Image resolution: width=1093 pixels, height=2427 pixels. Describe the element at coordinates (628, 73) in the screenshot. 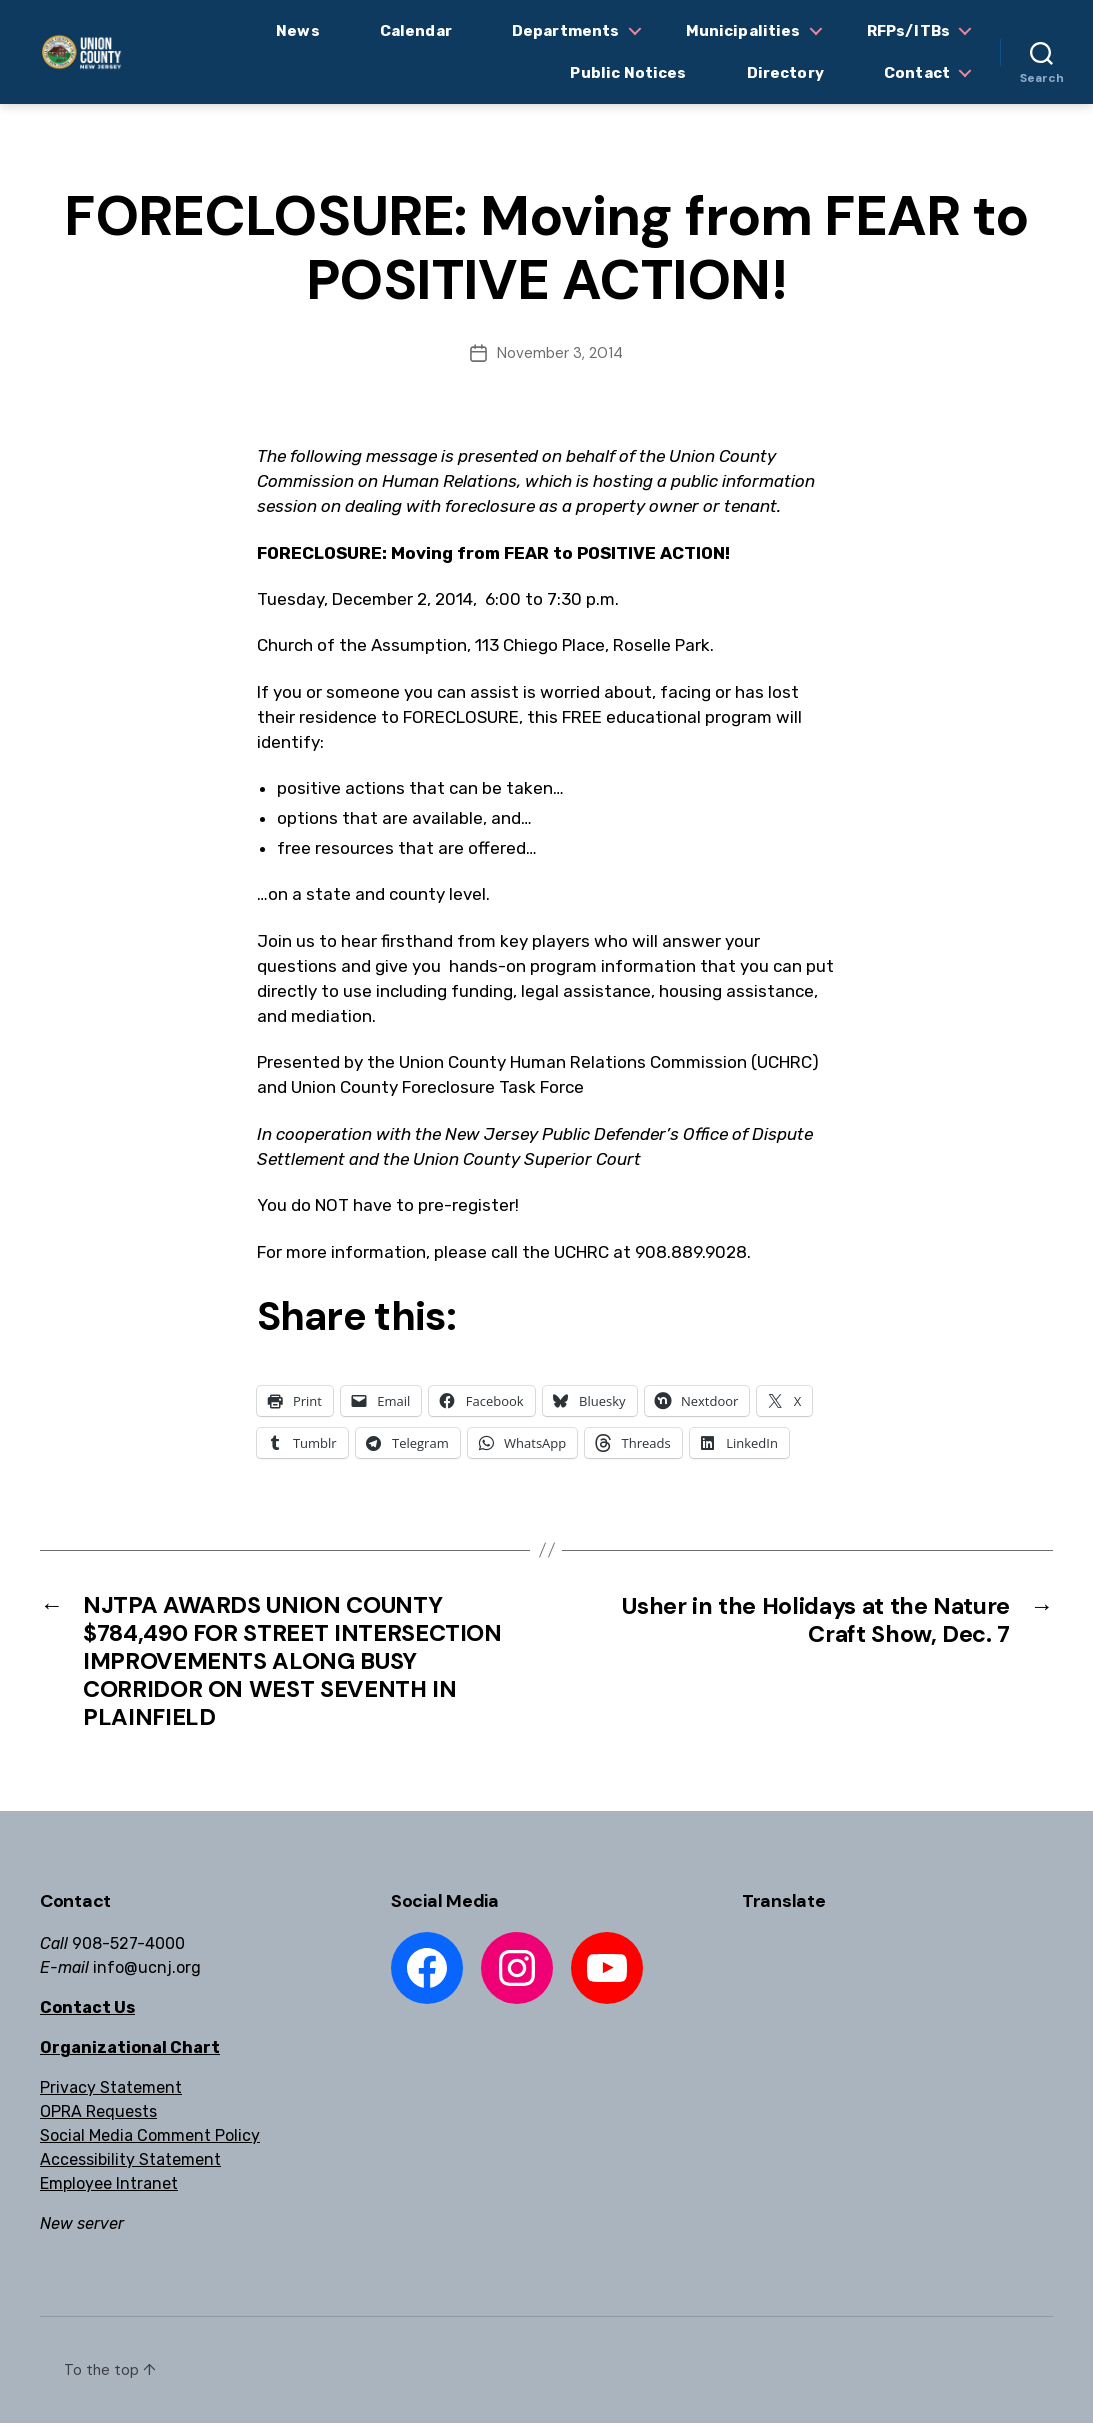

I see `Public Notices` at that location.